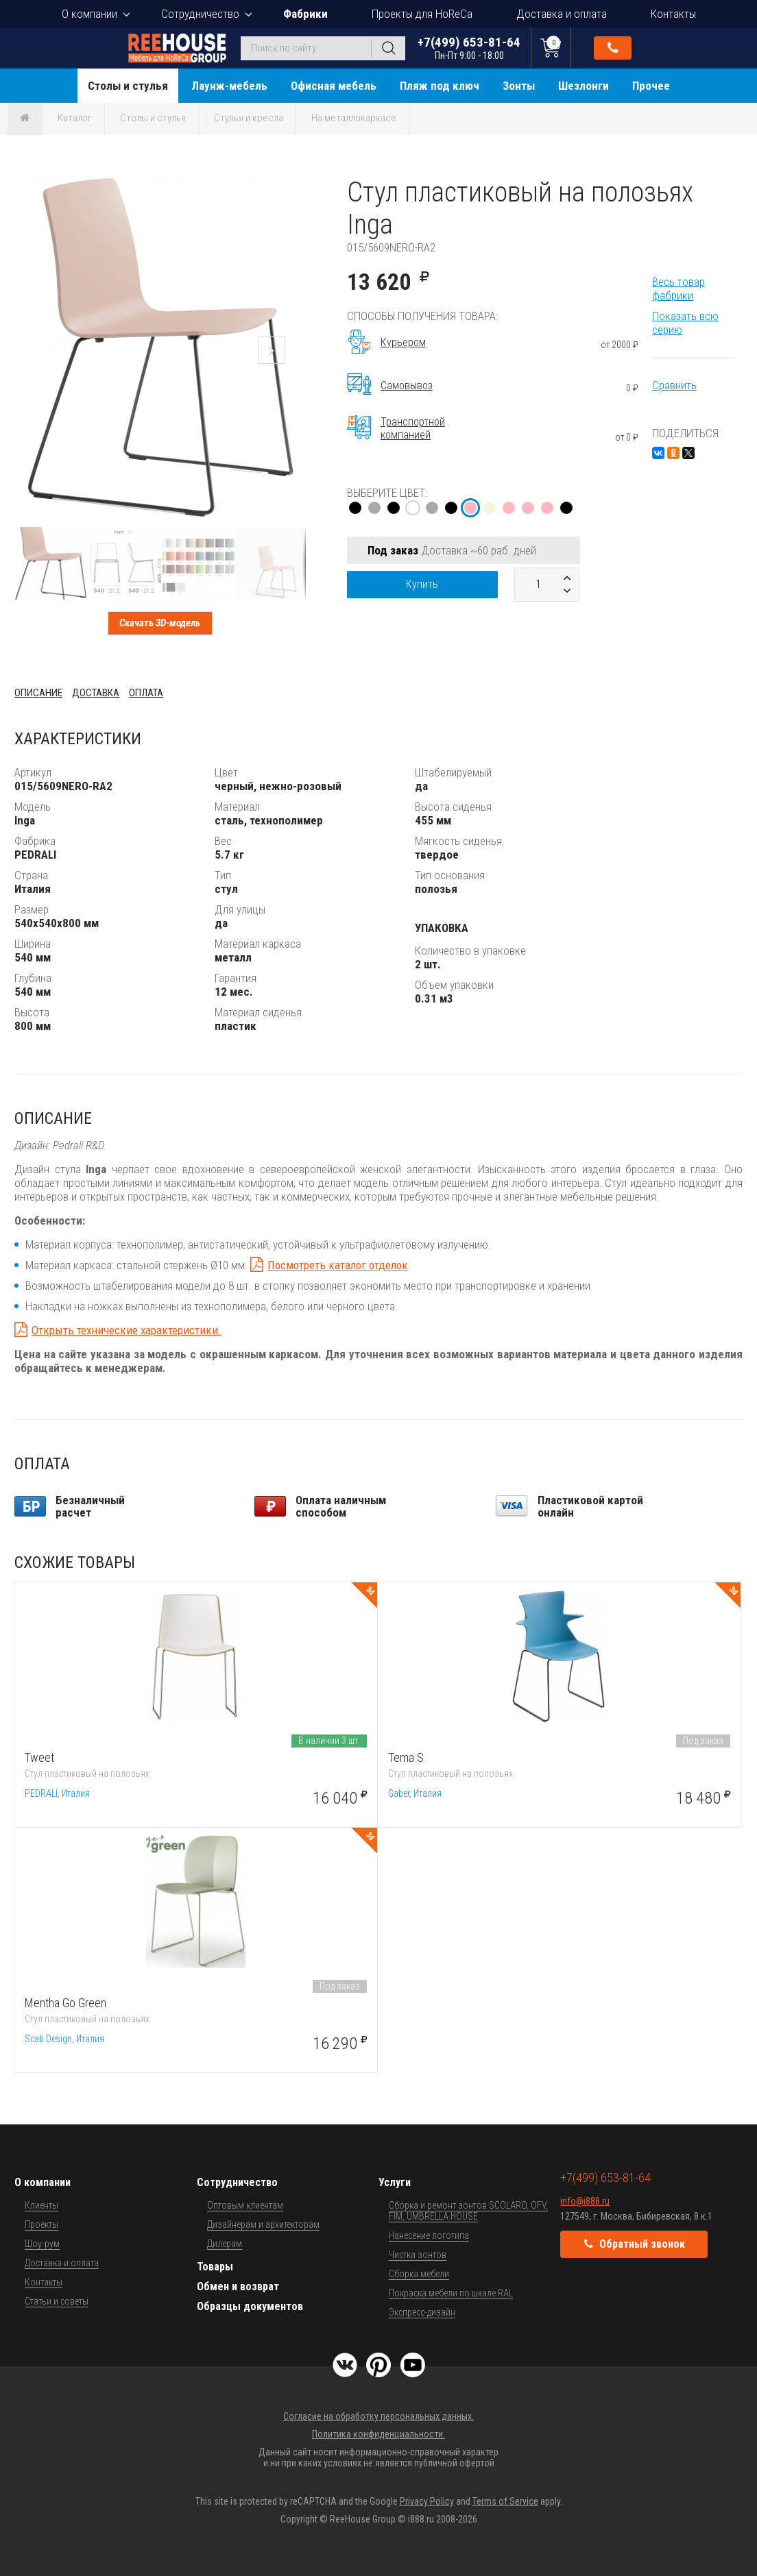 This screenshot has width=757, height=2576. What do you see at coordinates (678, 288) in the screenshot?
I see `Весь товар фабрики` at bounding box center [678, 288].